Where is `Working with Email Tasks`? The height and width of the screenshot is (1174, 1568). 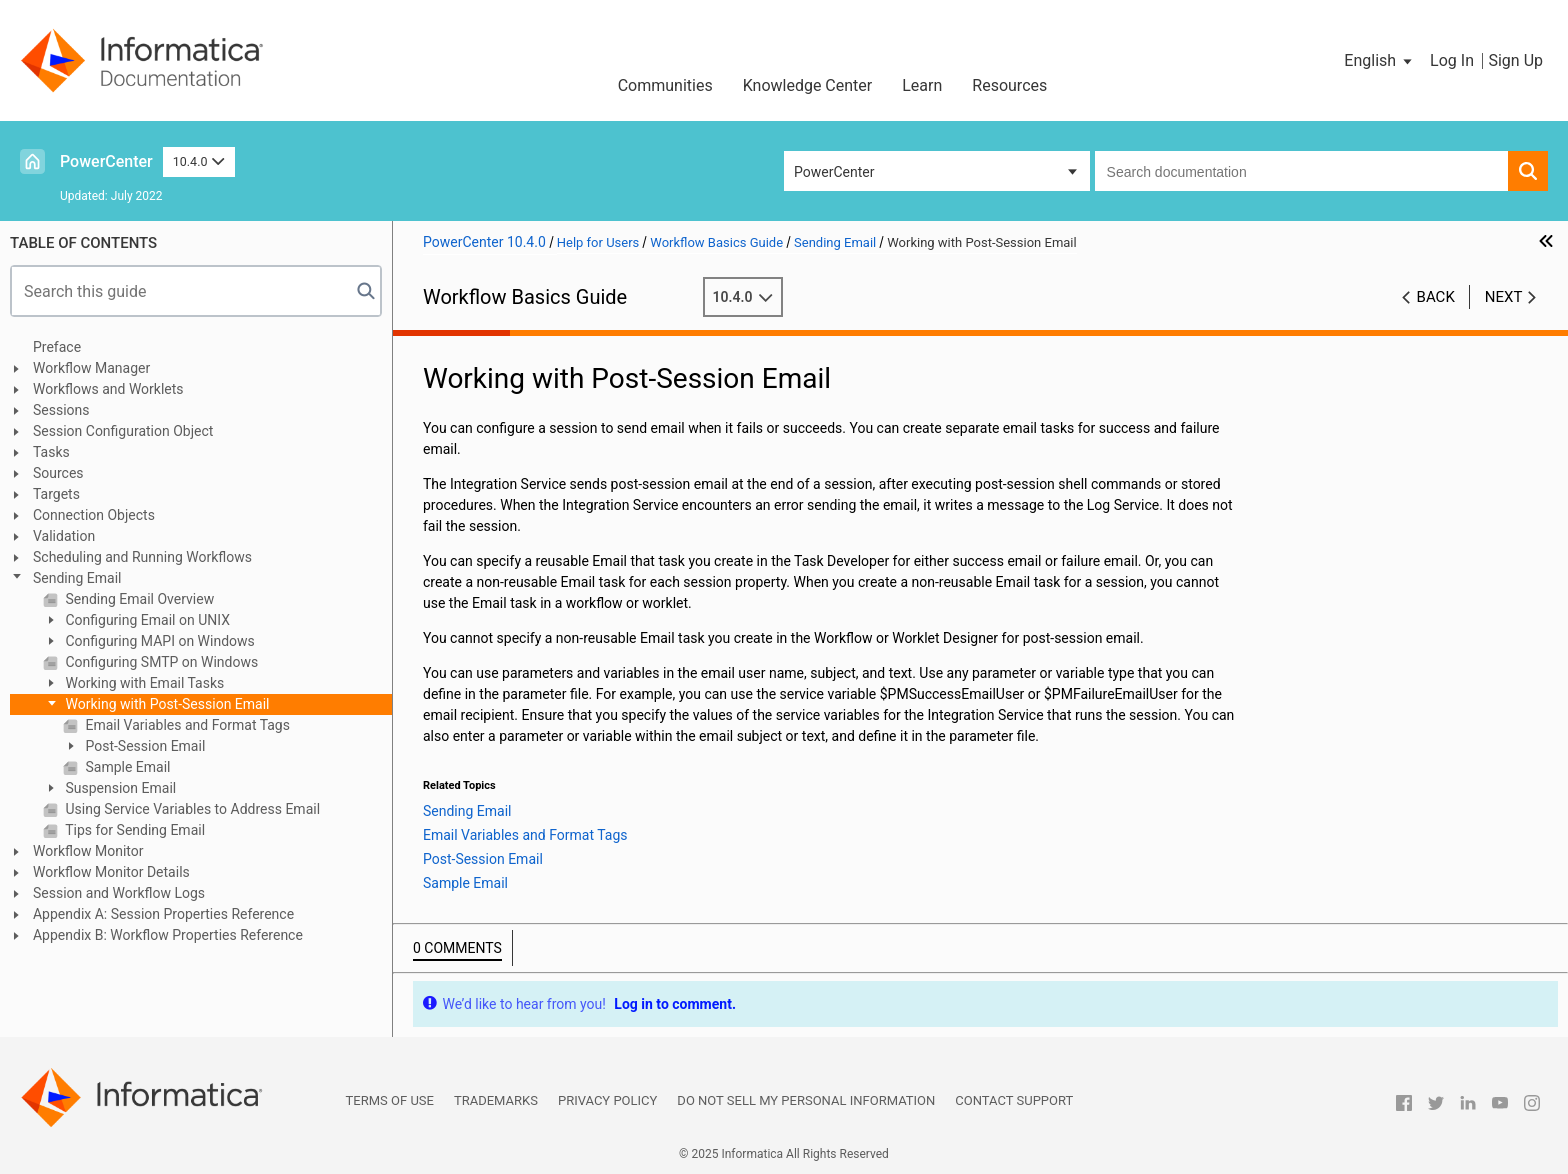 Working with Email Tasks is located at coordinates (143, 683).